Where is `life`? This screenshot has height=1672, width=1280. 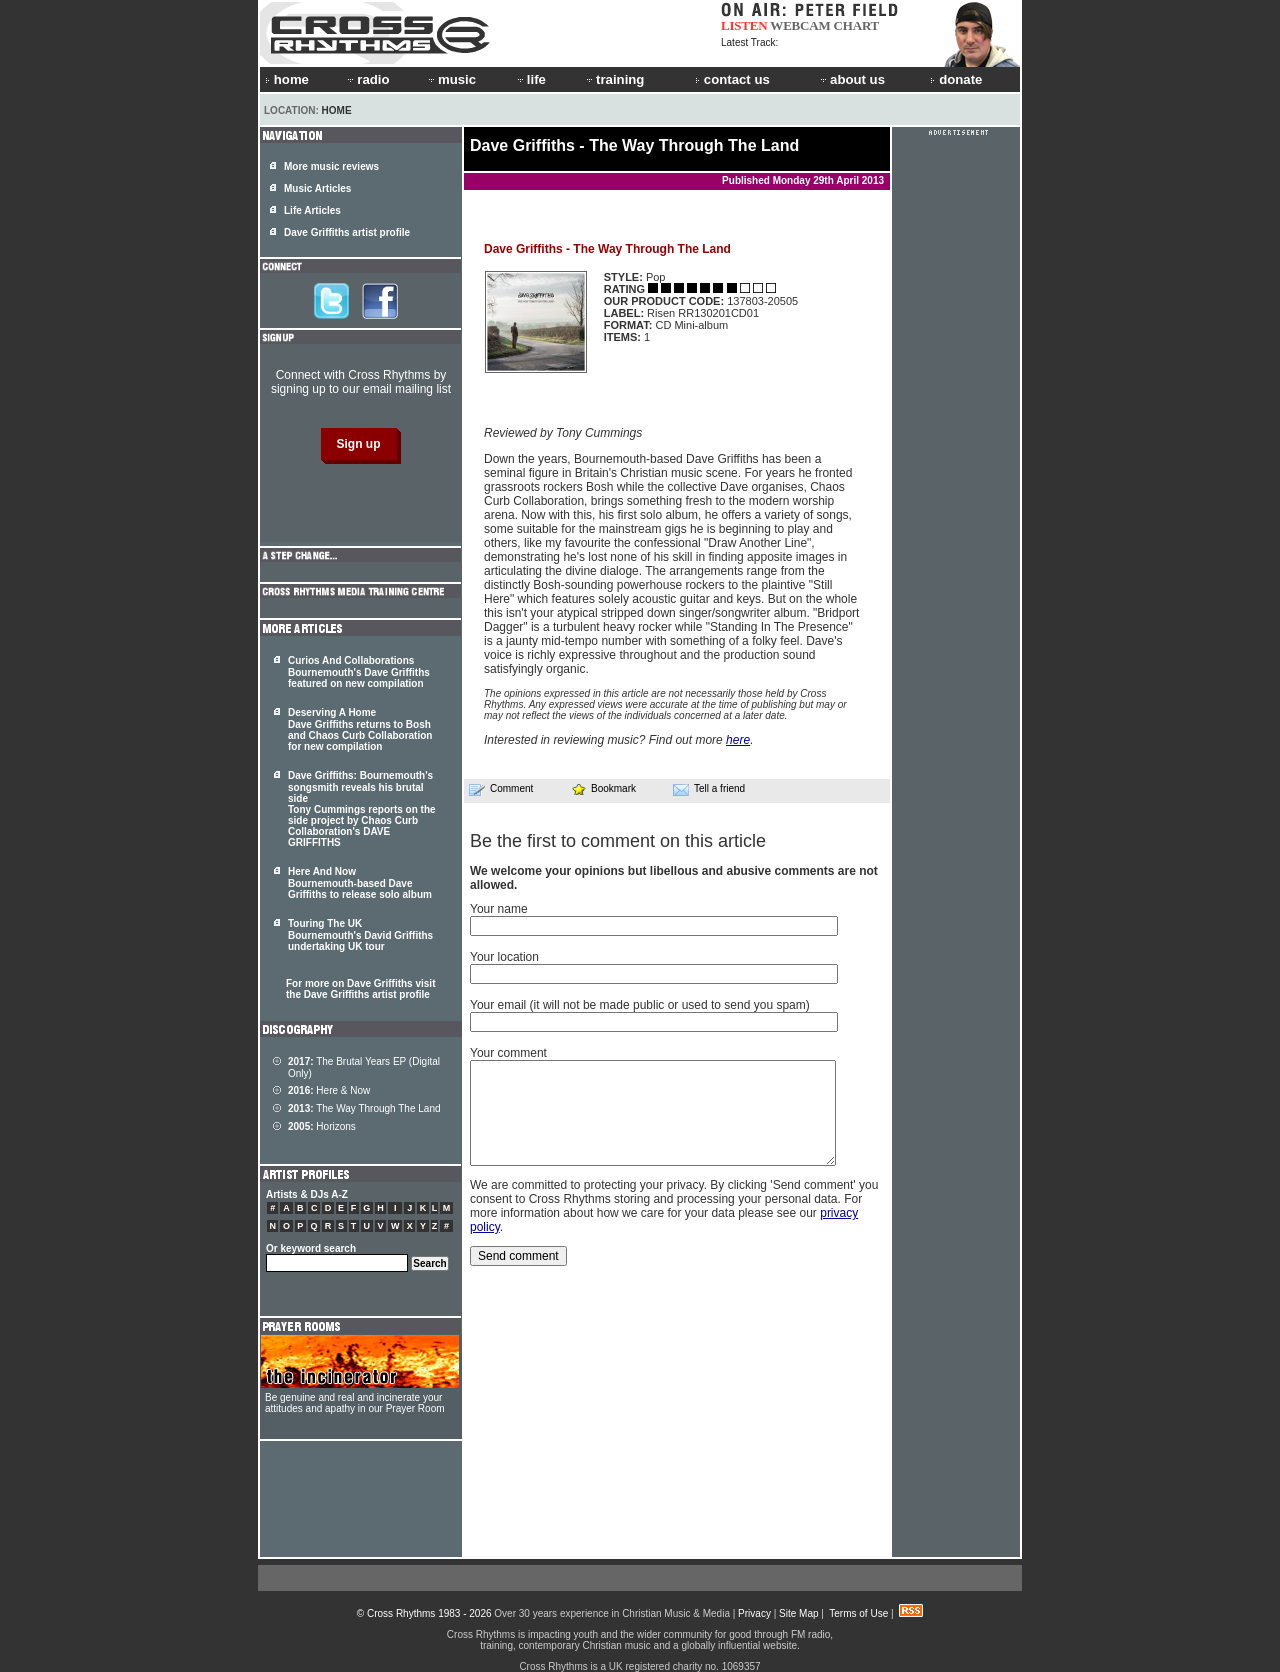
life is located at coordinates (530, 79).